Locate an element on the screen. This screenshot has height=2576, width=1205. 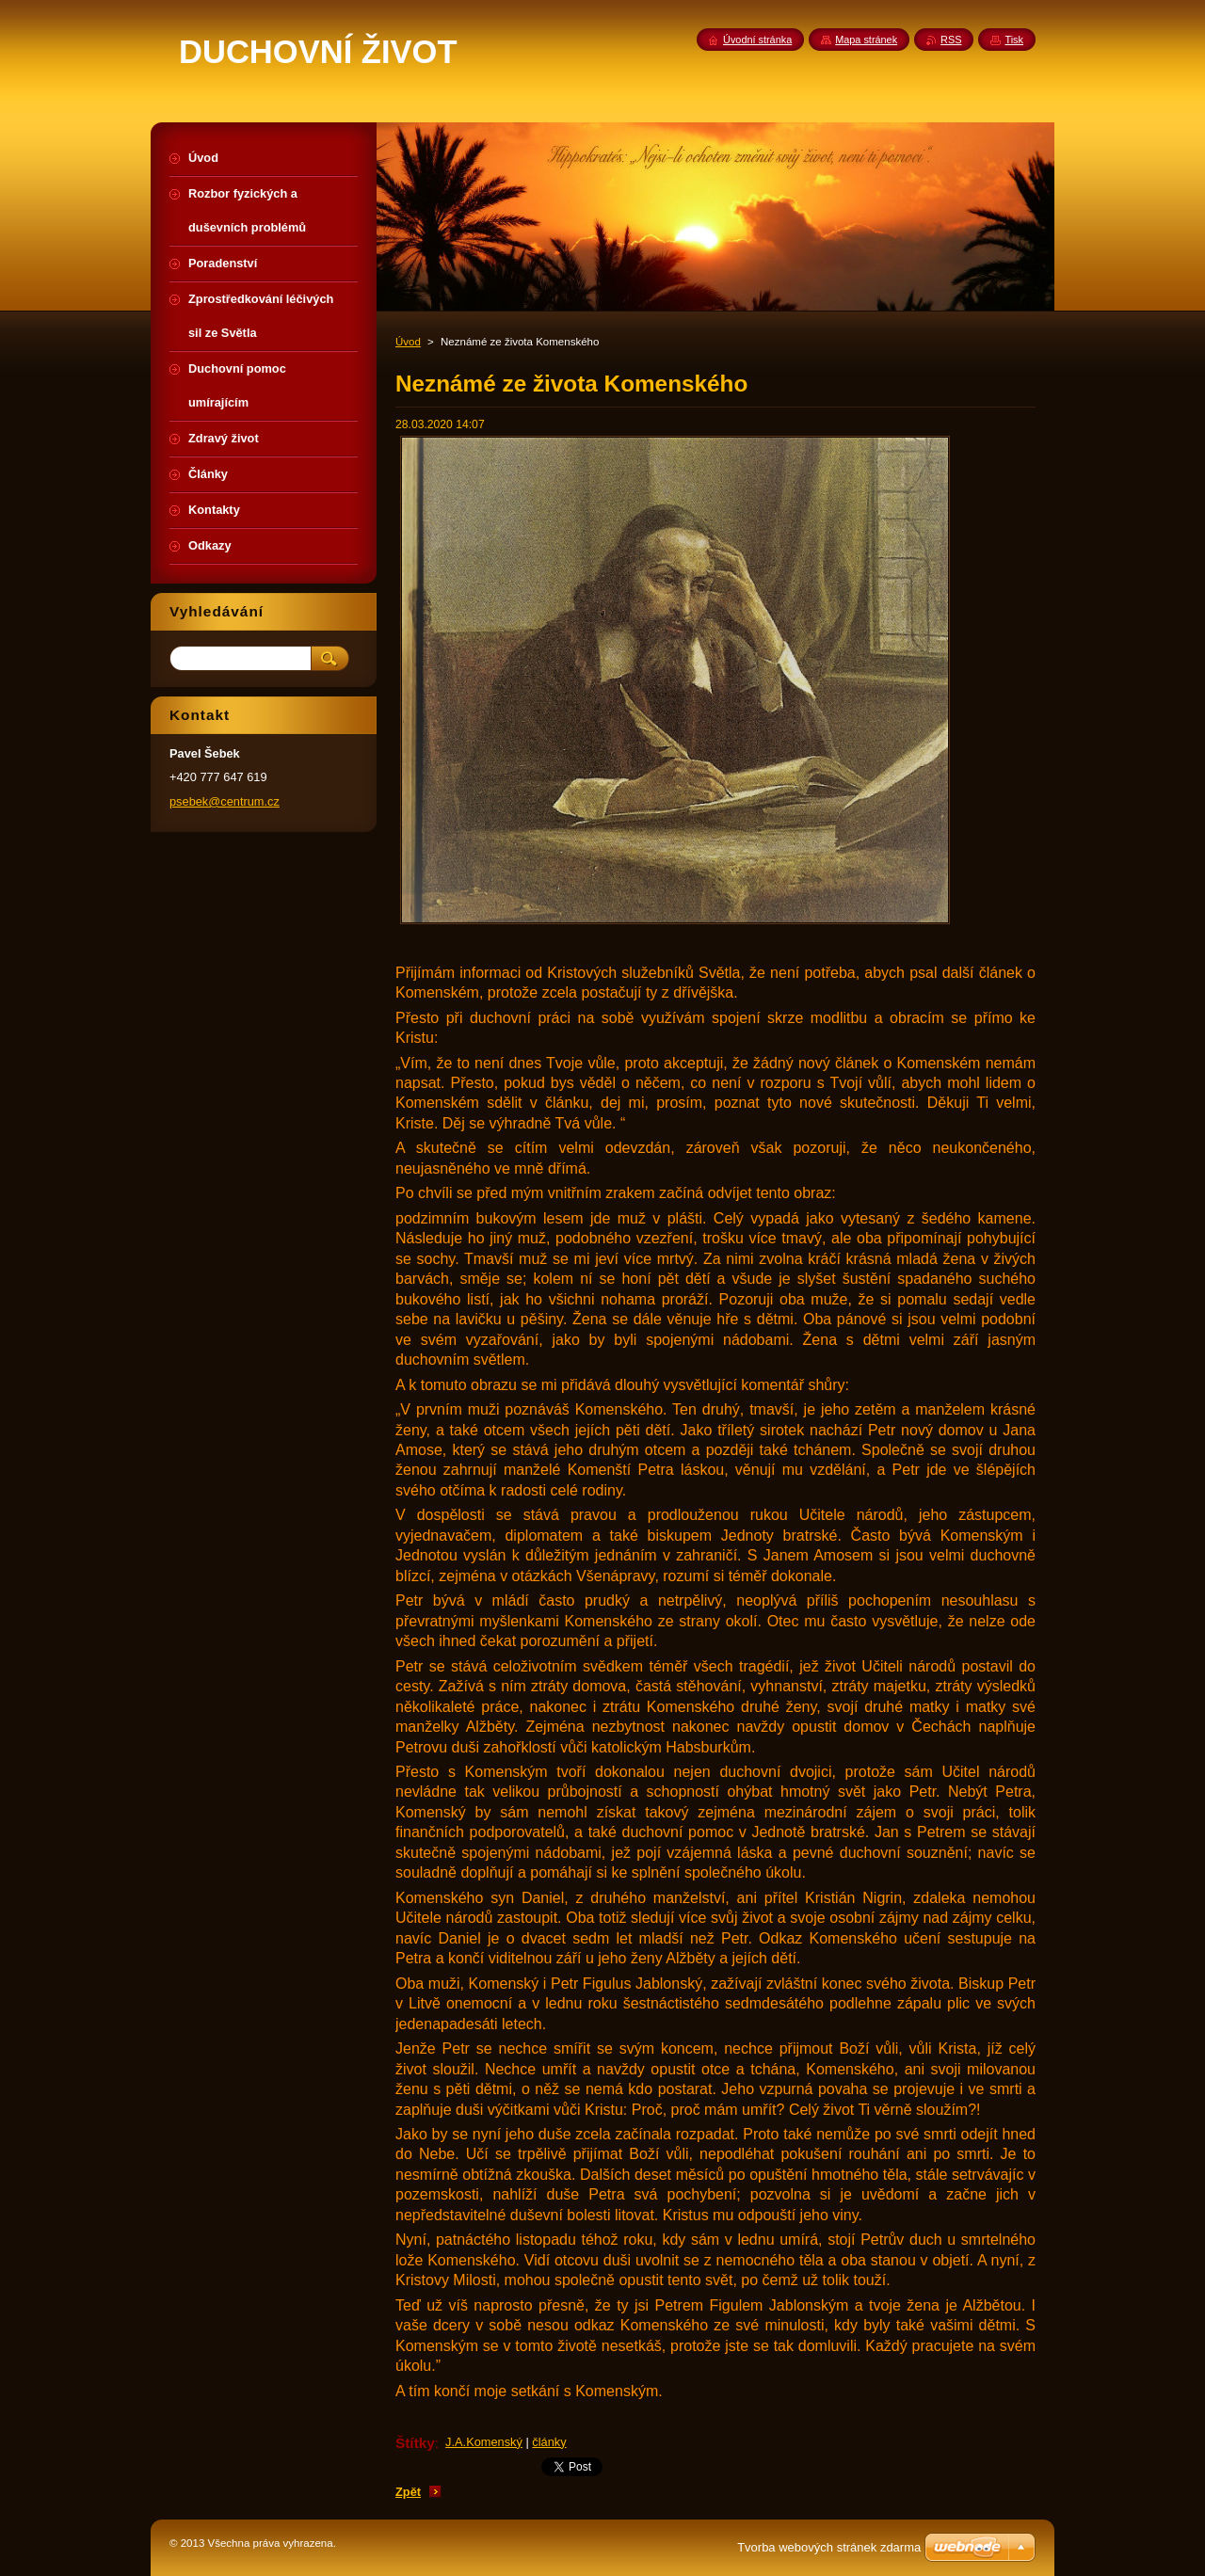
Štítky is located at coordinates (415, 2443).